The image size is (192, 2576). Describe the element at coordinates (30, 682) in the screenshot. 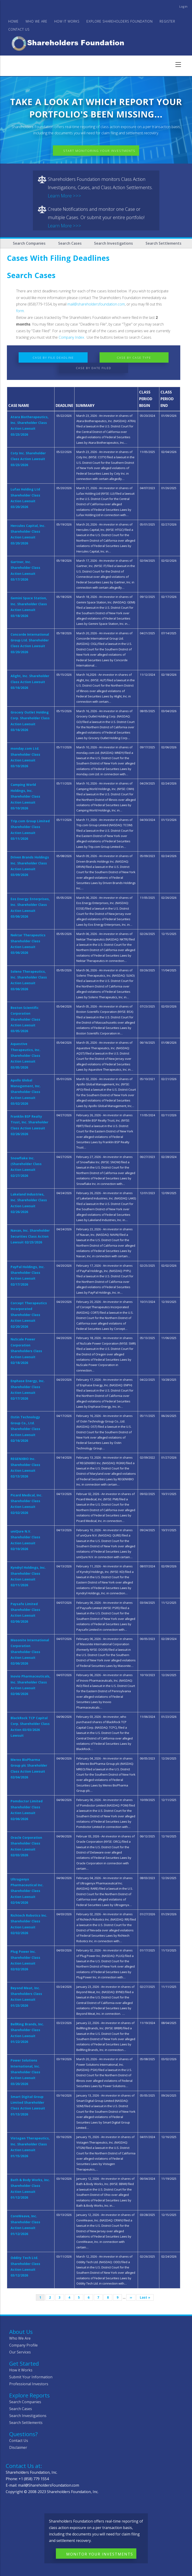

I see `Alight, Inc. Shareholder Class Action Lawsuit 03/16/2026` at that location.